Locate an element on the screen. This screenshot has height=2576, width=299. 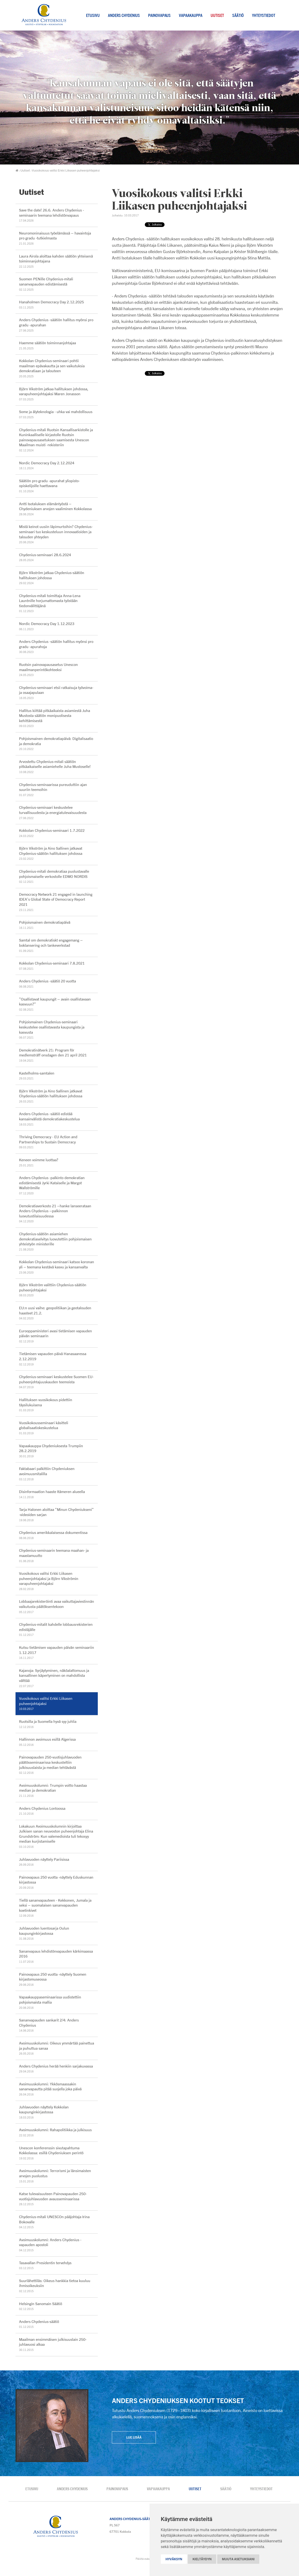
Vuosikokous valitsi Erkki Liikasen puheenjohtajaksi is located at coordinates (56, 1704).